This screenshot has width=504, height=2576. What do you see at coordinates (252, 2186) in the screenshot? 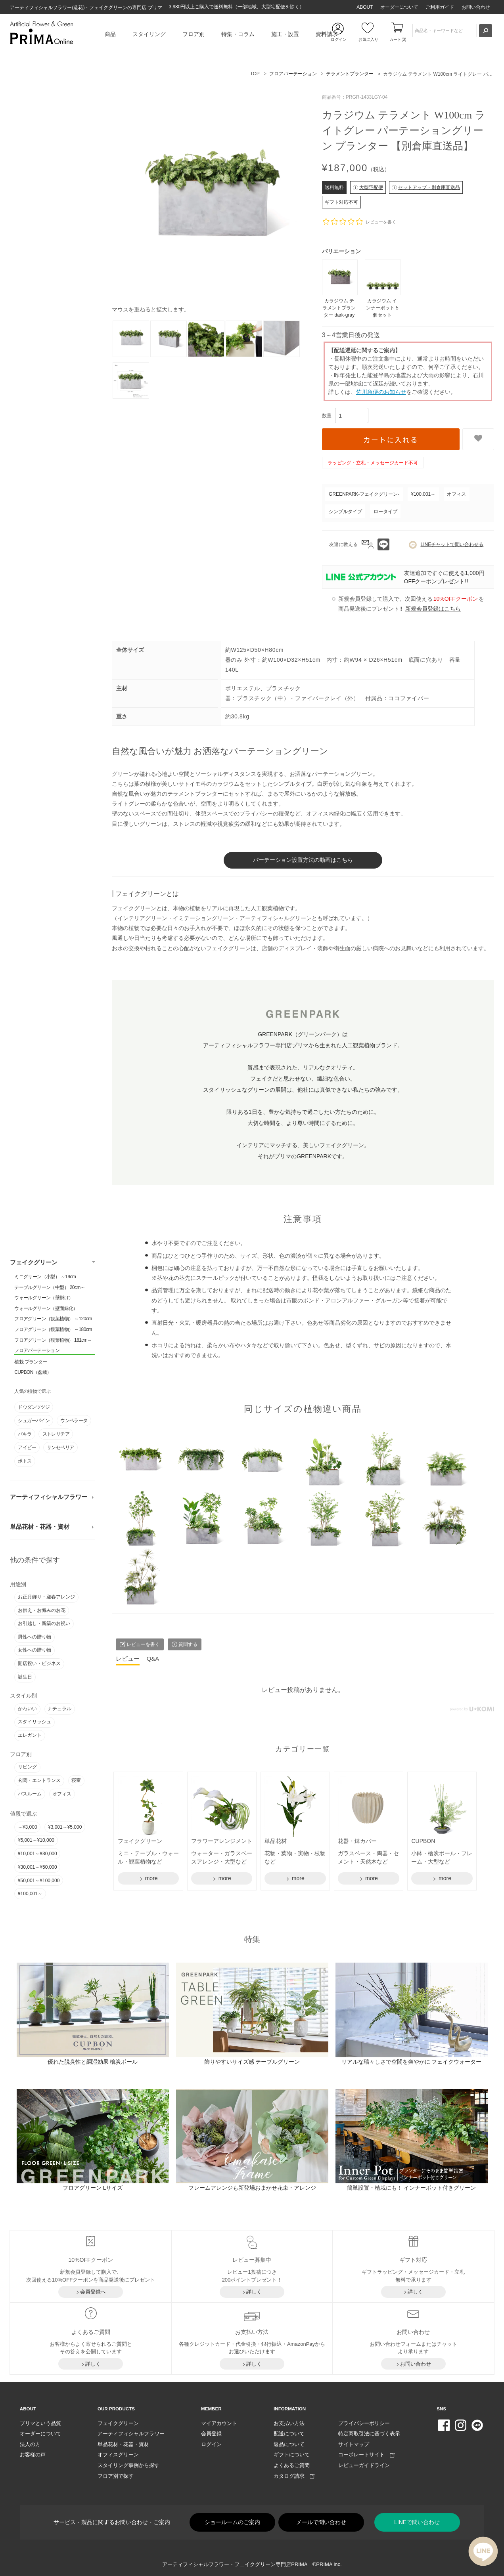
I see `フレームアレンジも新登場おまかせ花束・アレンジ` at bounding box center [252, 2186].